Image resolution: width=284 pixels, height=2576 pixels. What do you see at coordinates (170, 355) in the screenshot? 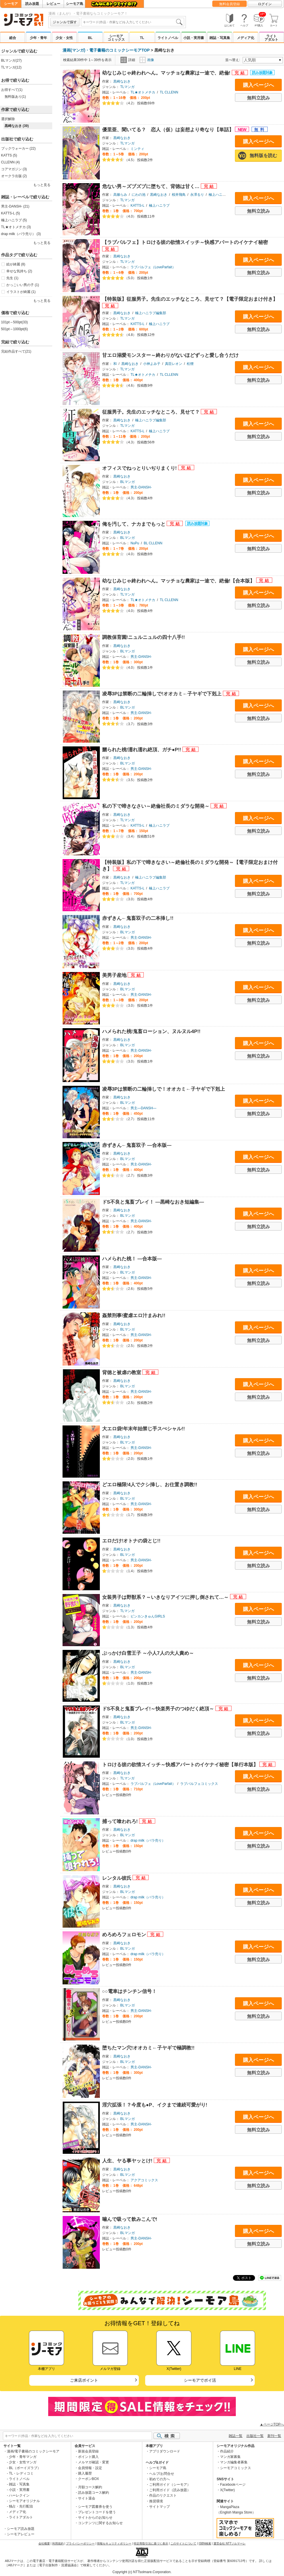
I see `甘エロ溺愛モンスター～終わりがないほどずっと愛し合うだけ` at bounding box center [170, 355].